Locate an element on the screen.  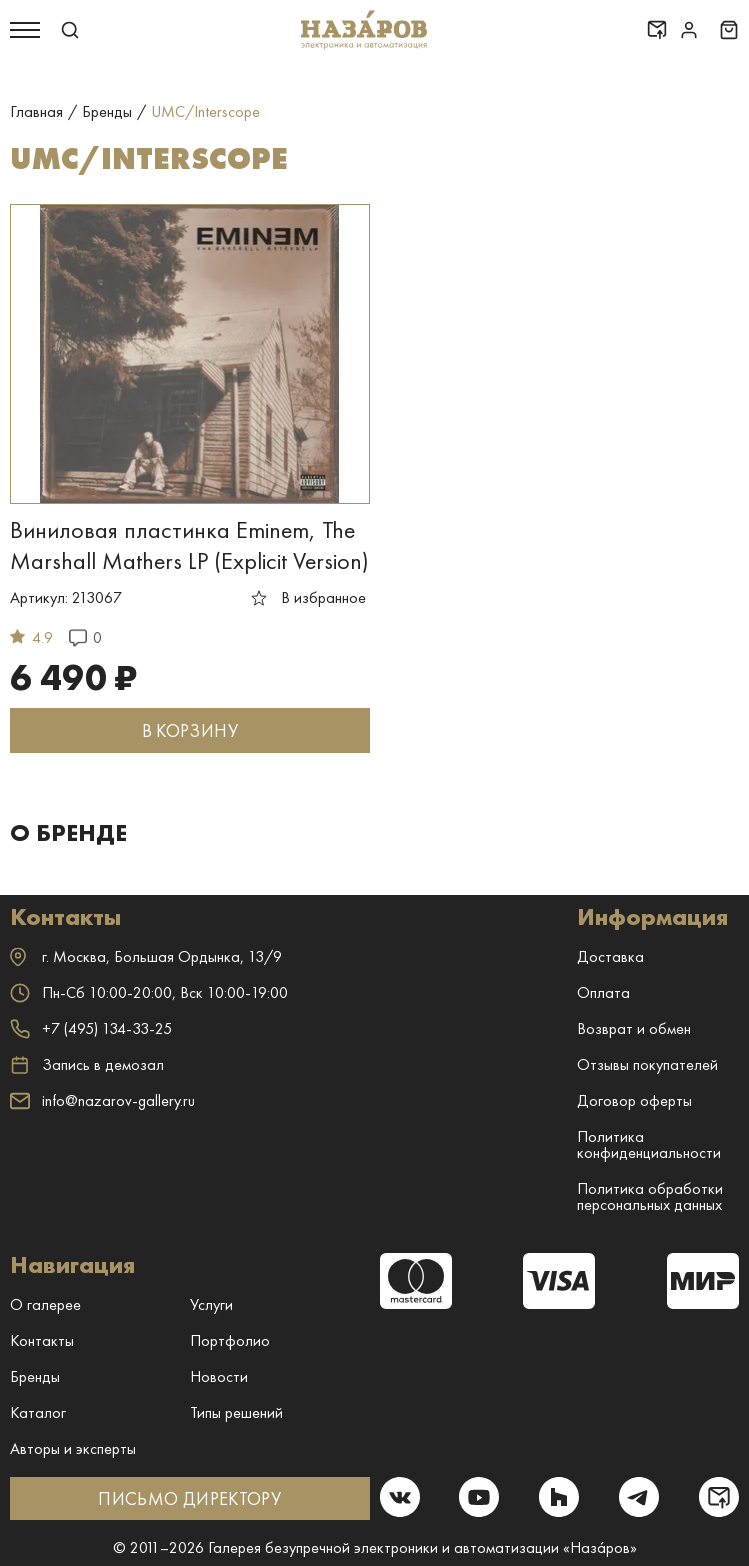
info@nazarov-gallery.ru is located at coordinates (102, 1100).